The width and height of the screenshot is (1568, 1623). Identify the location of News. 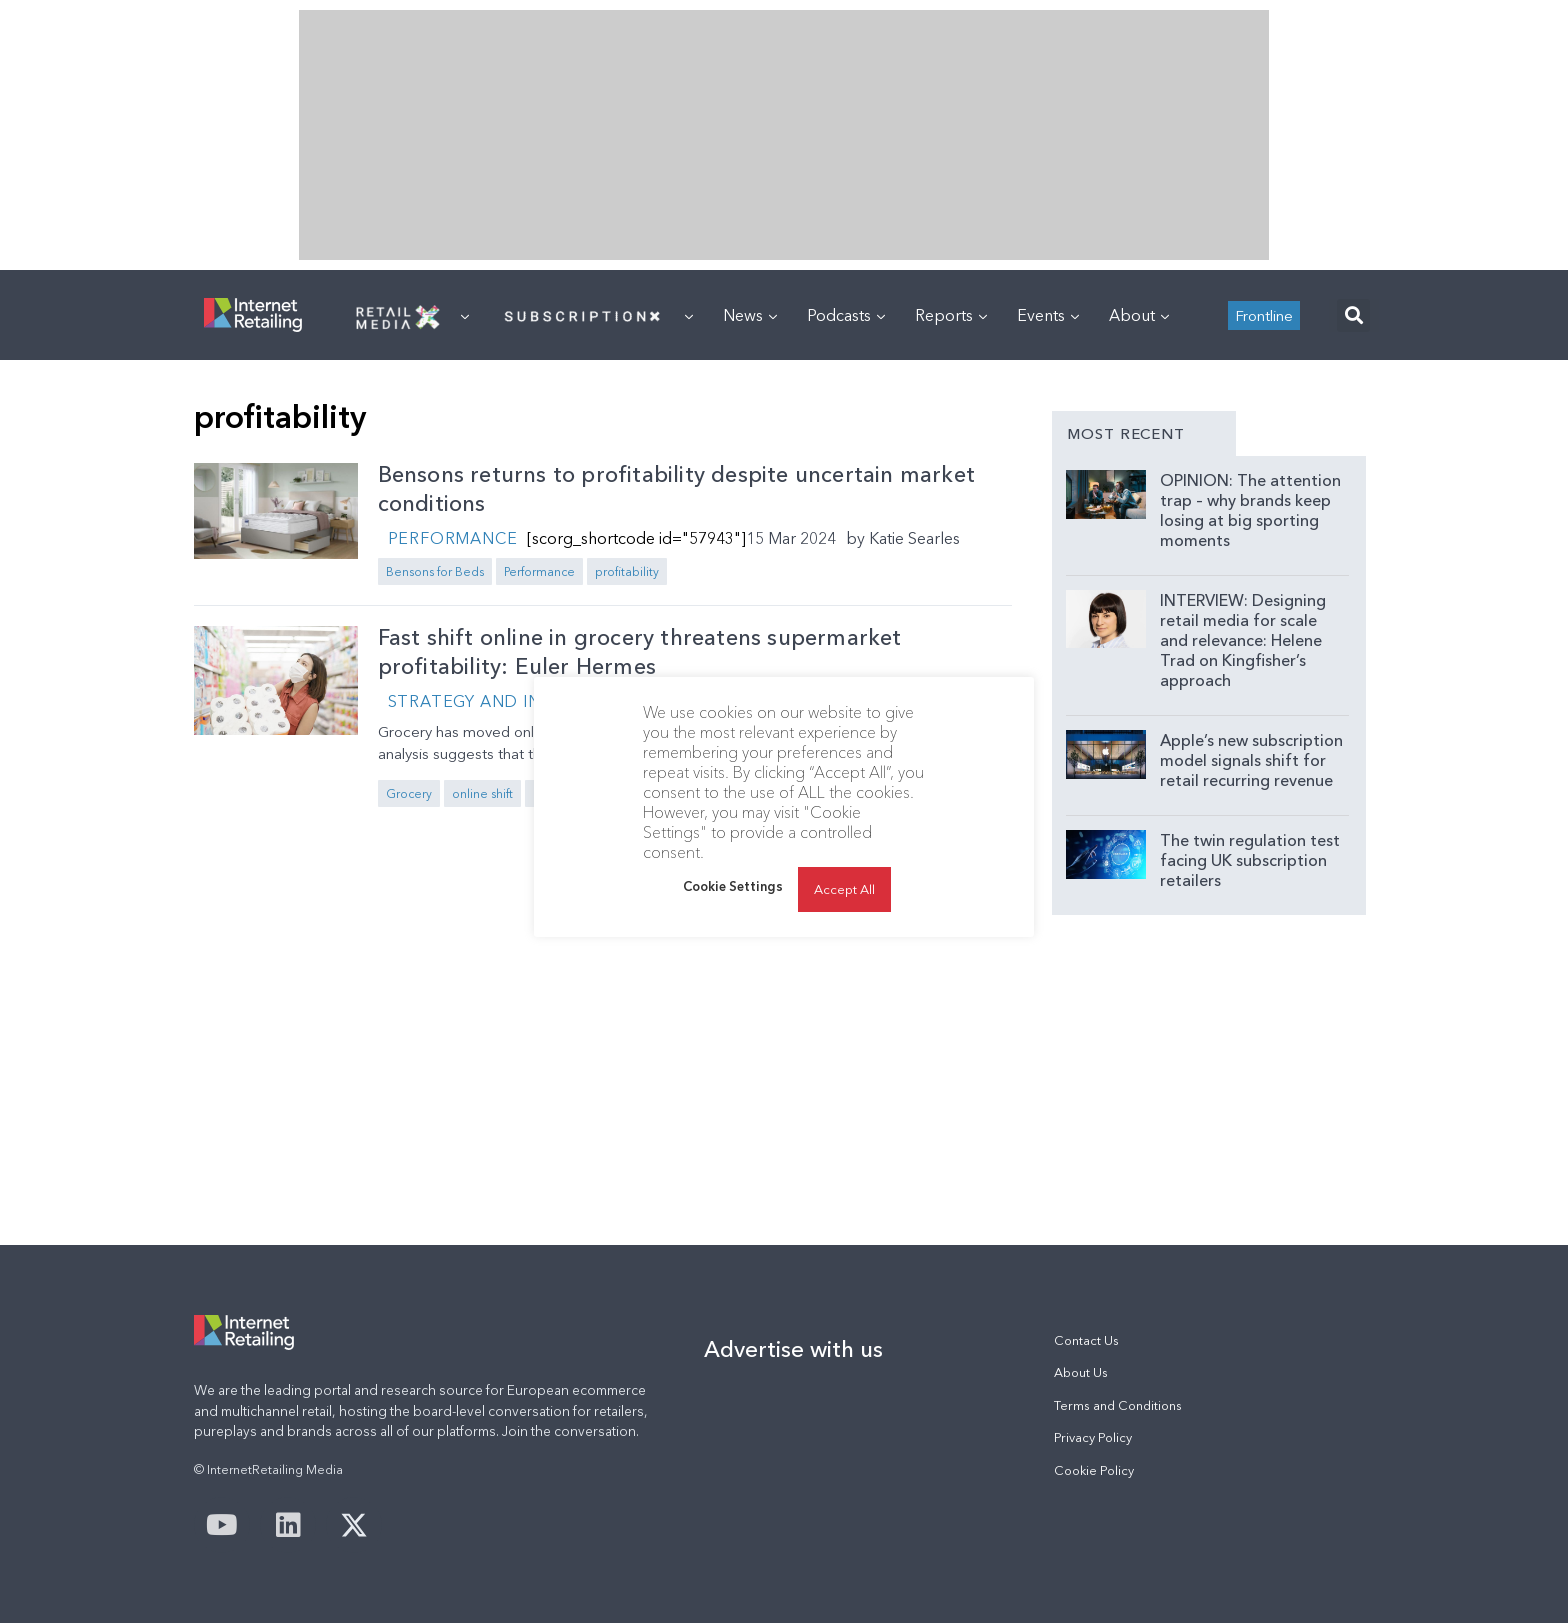
(750, 315).